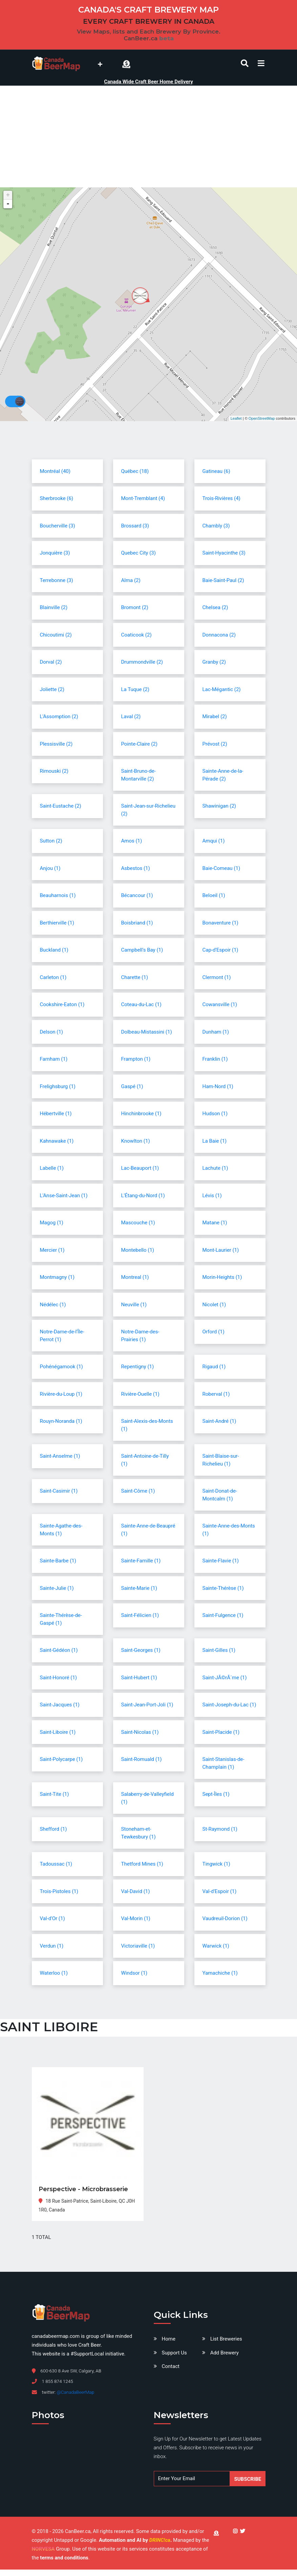 This screenshot has height=2576, width=297. I want to click on Saint-Bruno-de-Montarville (2), so click(138, 775).